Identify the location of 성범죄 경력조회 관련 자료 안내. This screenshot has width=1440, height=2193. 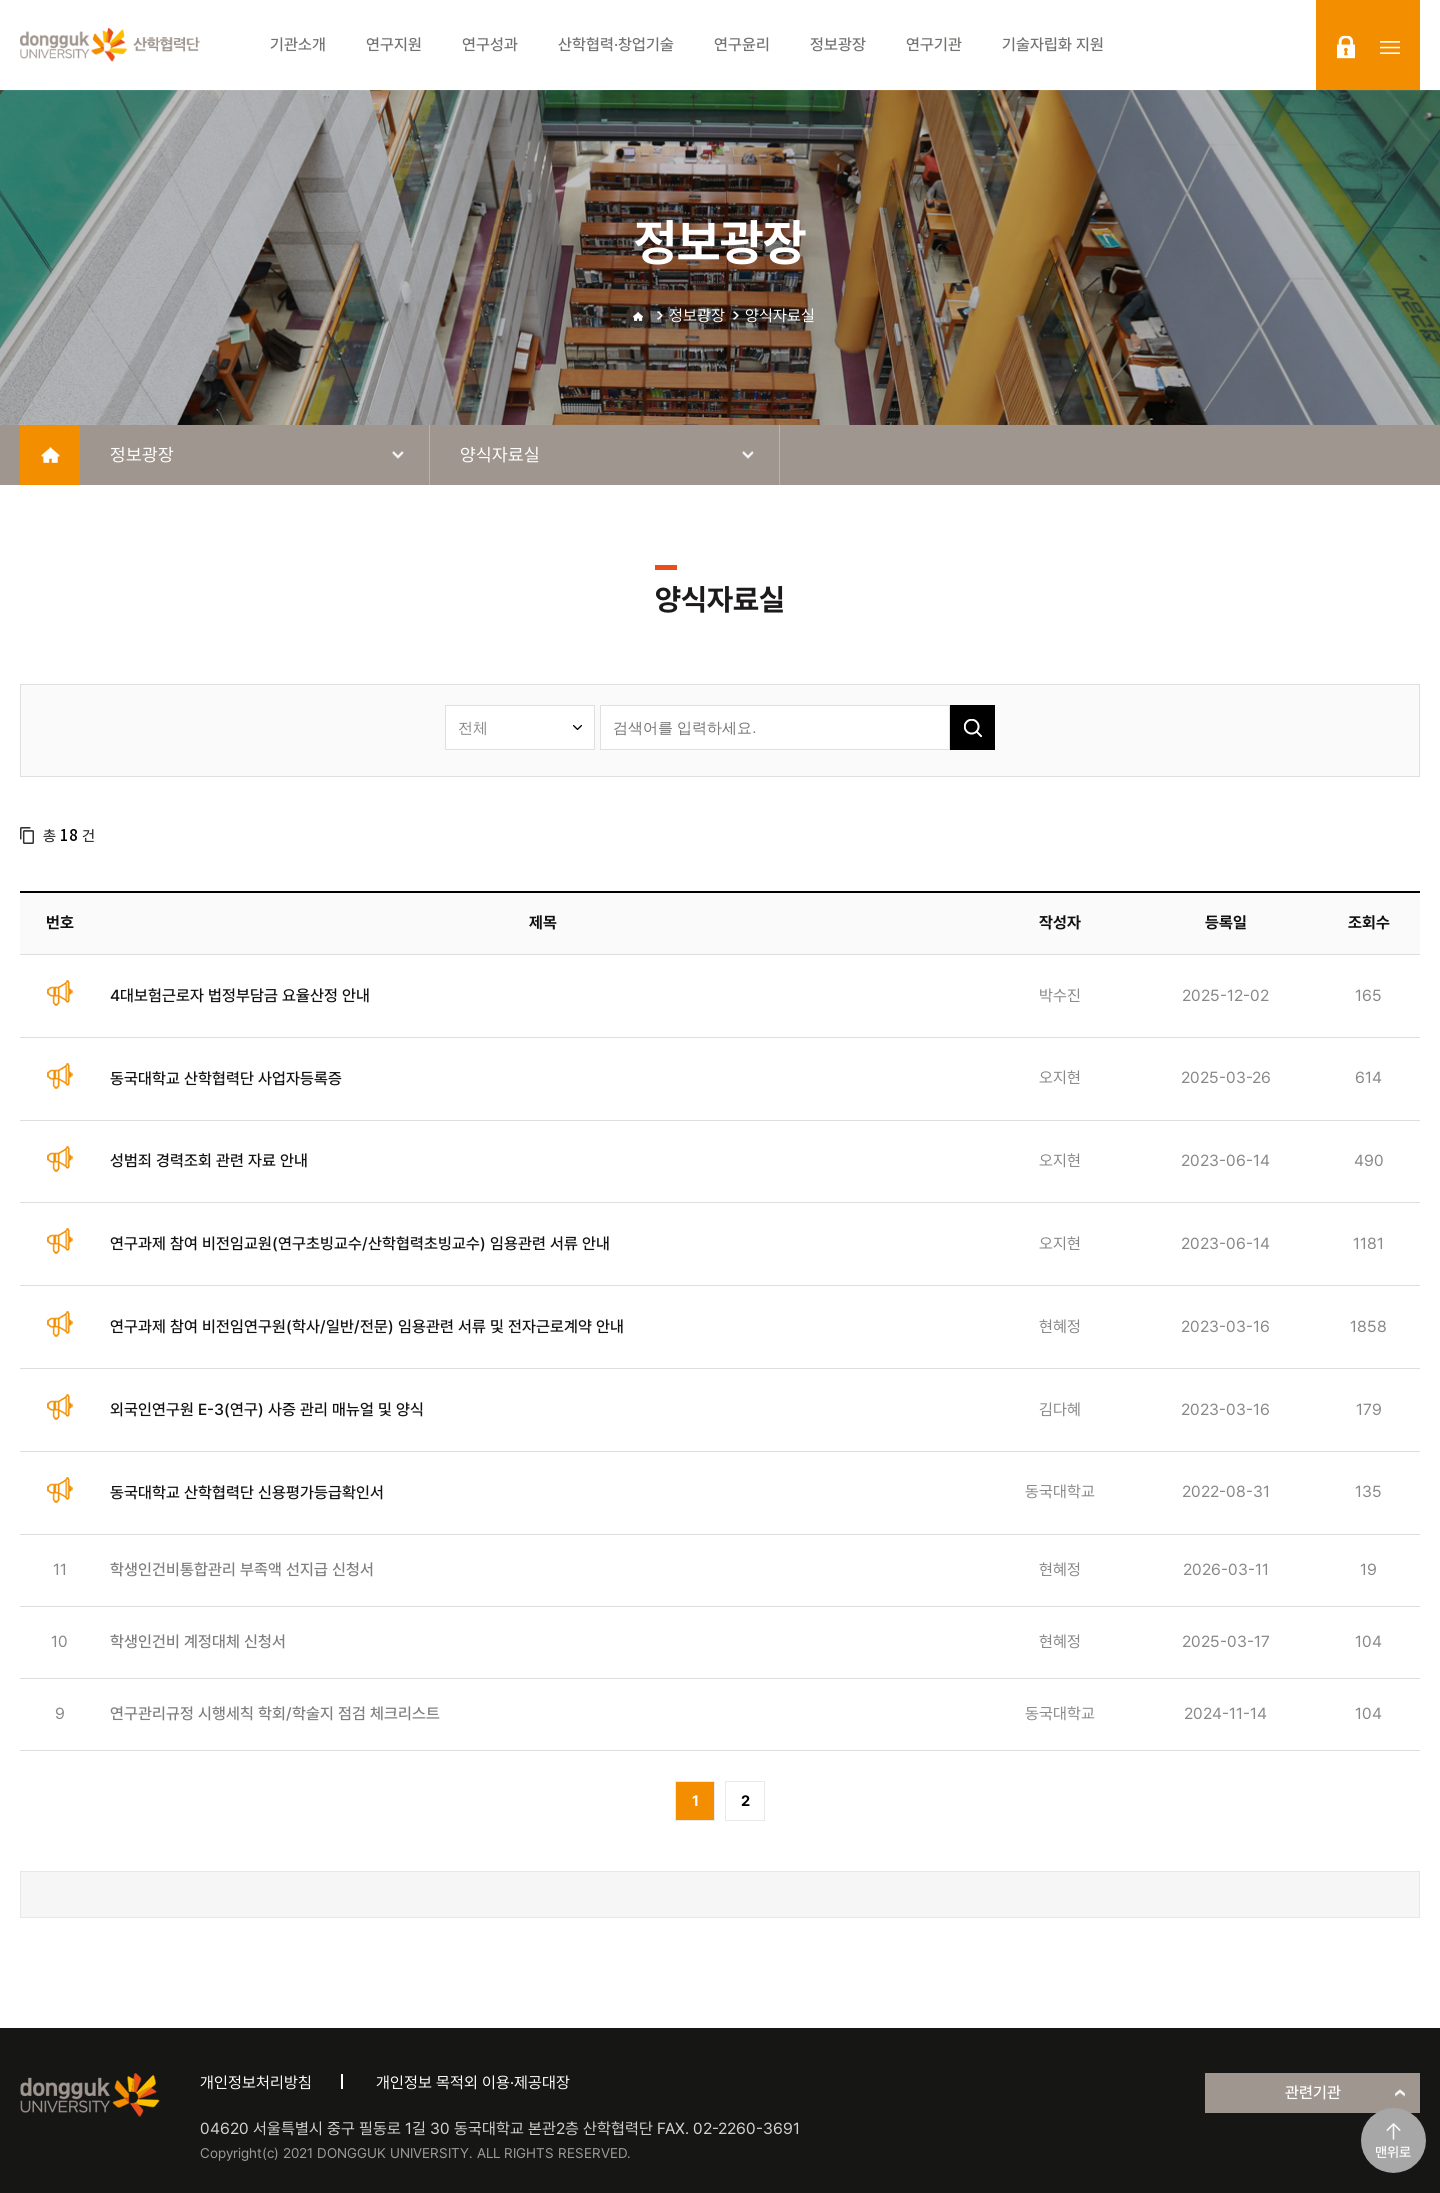
(209, 1160).